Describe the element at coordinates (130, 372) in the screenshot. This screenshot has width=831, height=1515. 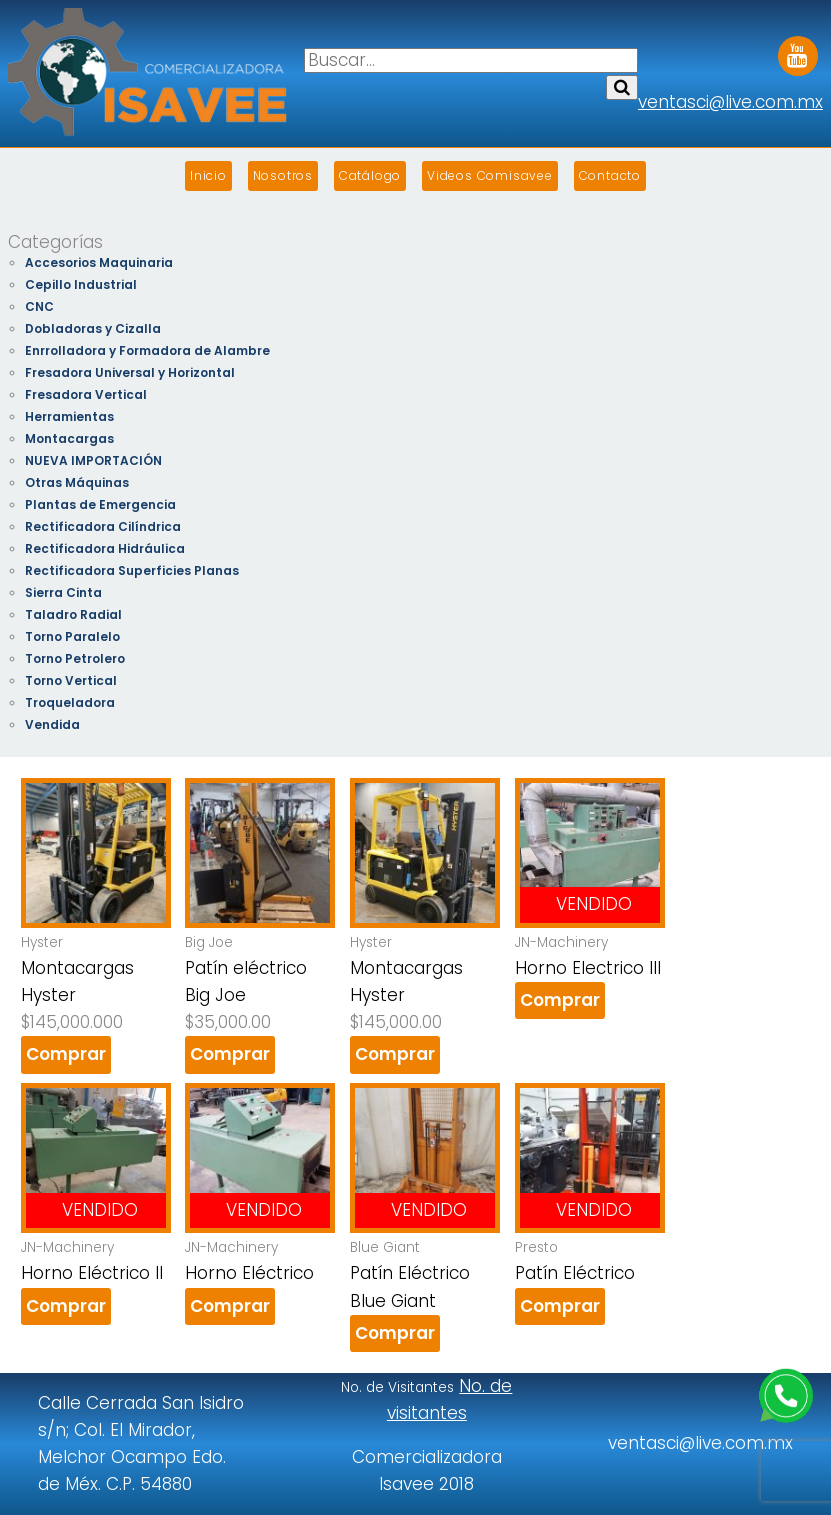
I see `Fresadora Universal y Horizontal` at that location.